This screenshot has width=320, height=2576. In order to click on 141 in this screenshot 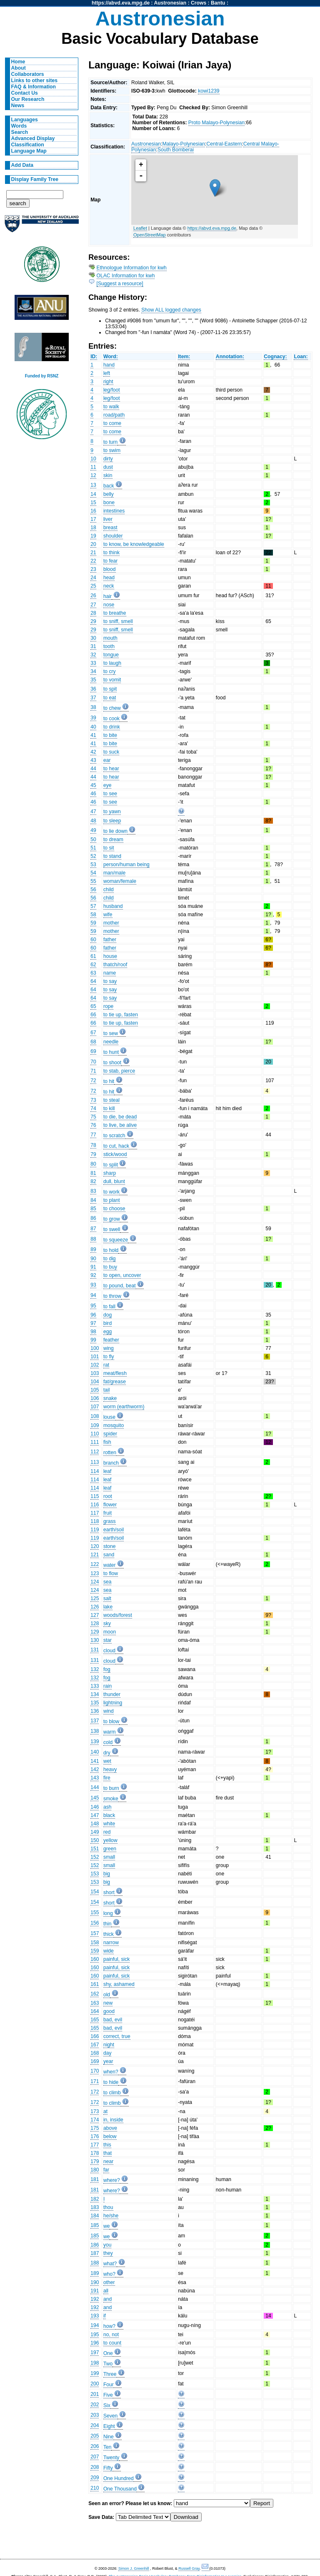, I will do `click(94, 1761)`.